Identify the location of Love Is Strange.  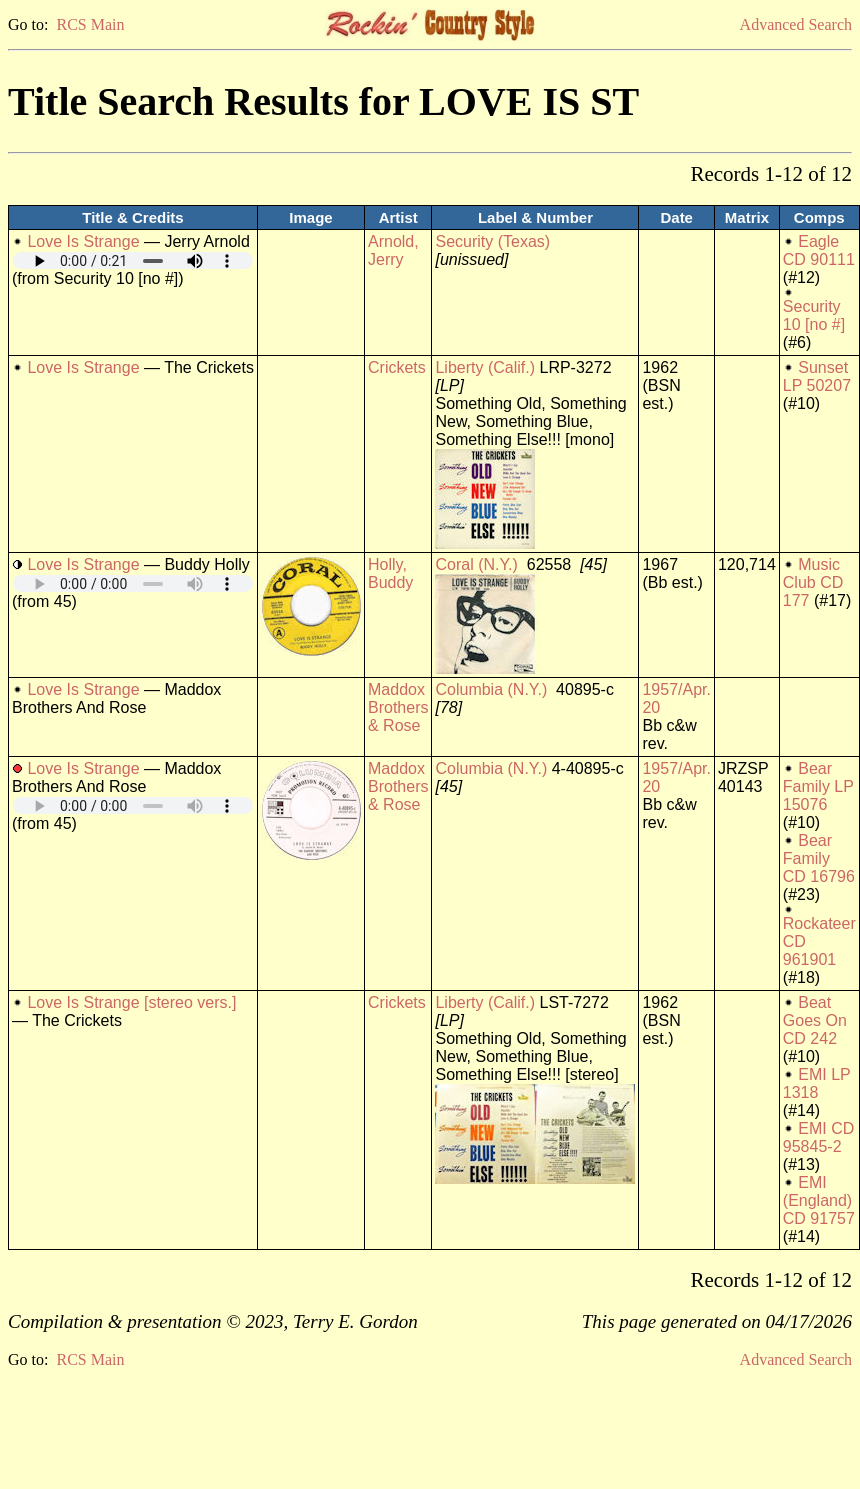
(83, 241).